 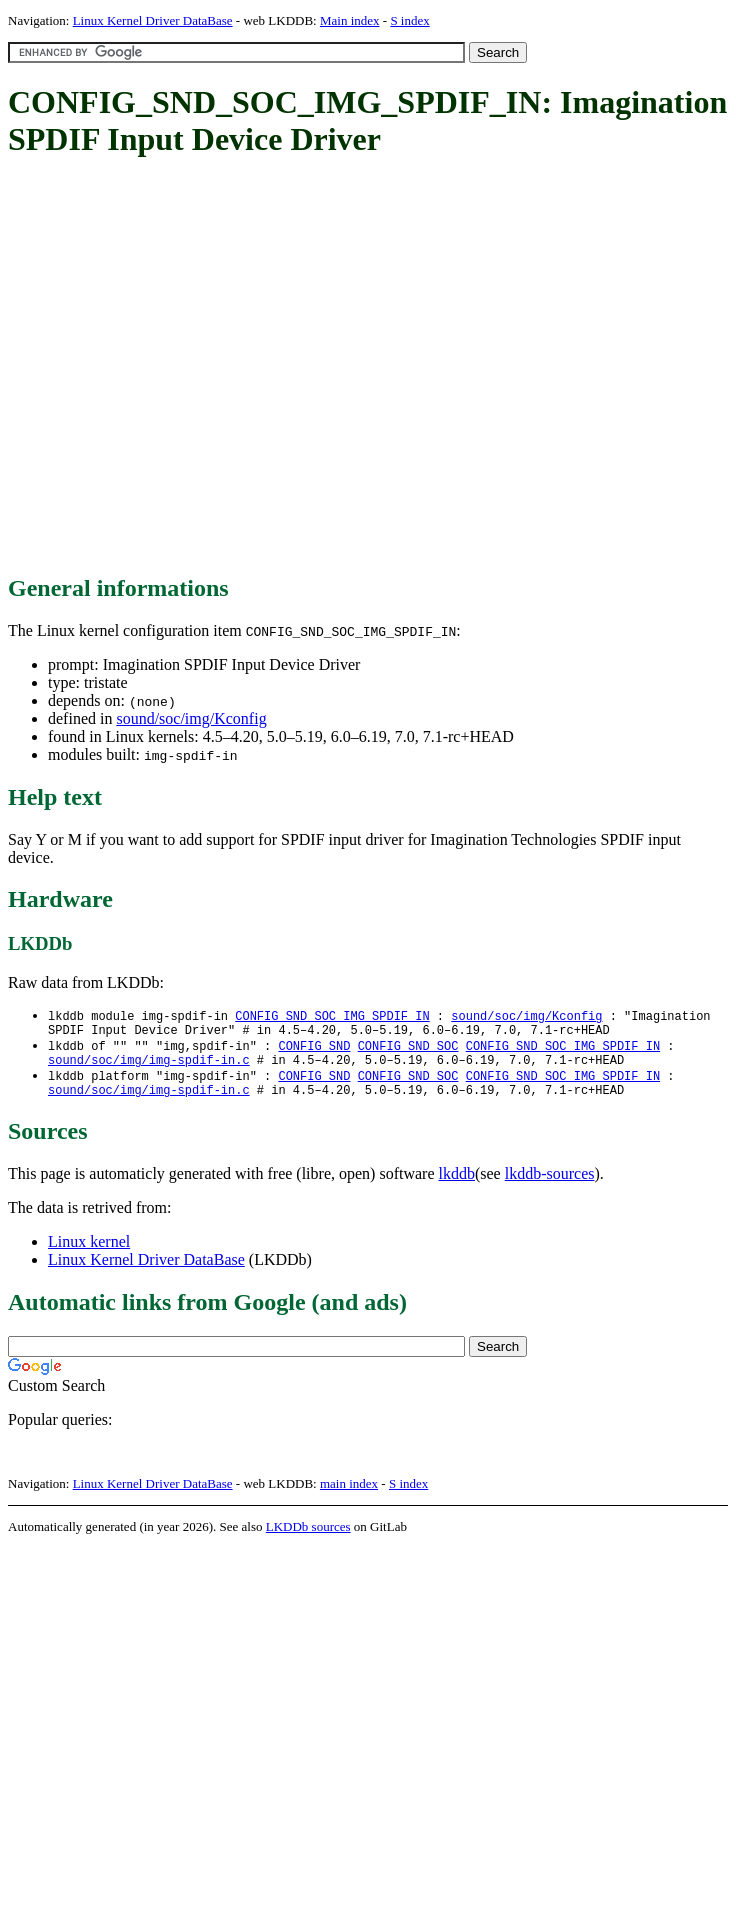 I want to click on CONFIG_SND, so click(x=314, y=1050).